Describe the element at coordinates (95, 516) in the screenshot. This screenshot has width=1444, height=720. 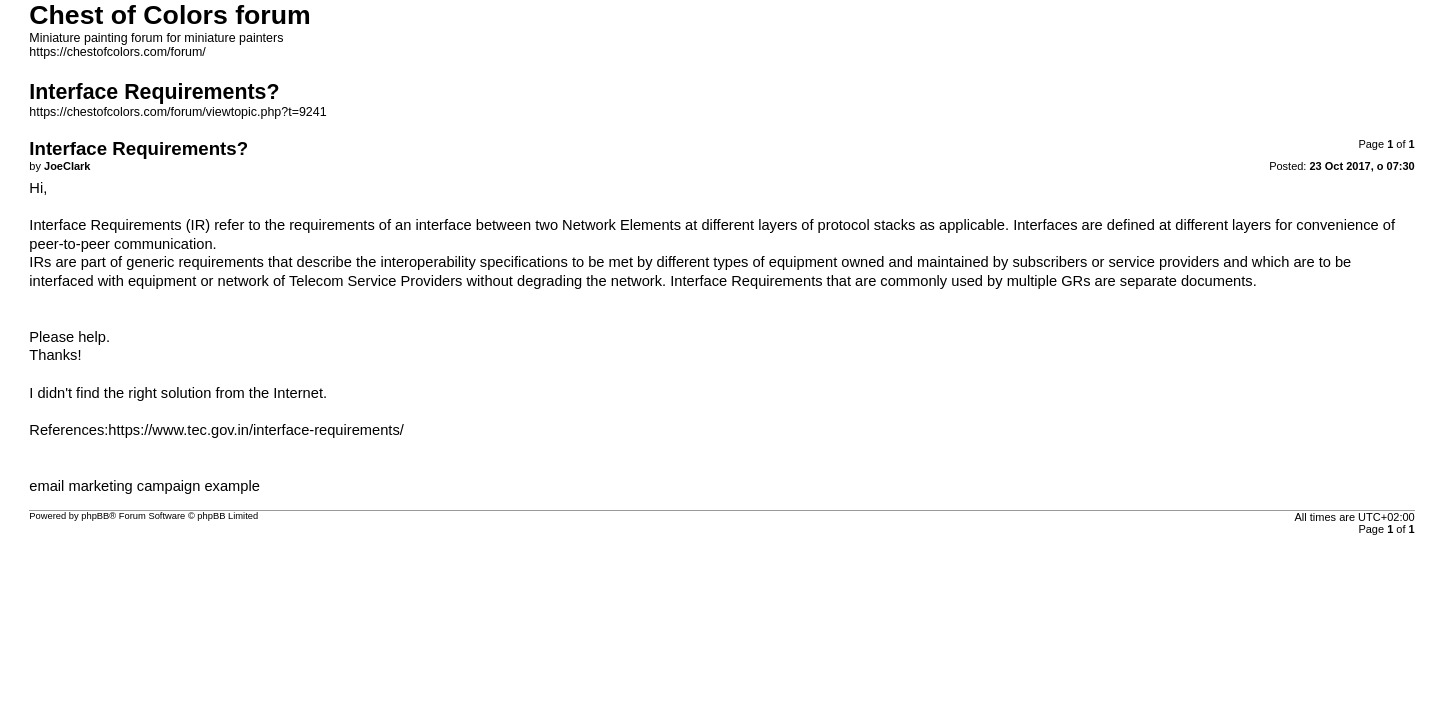
I see `phpBB` at that location.